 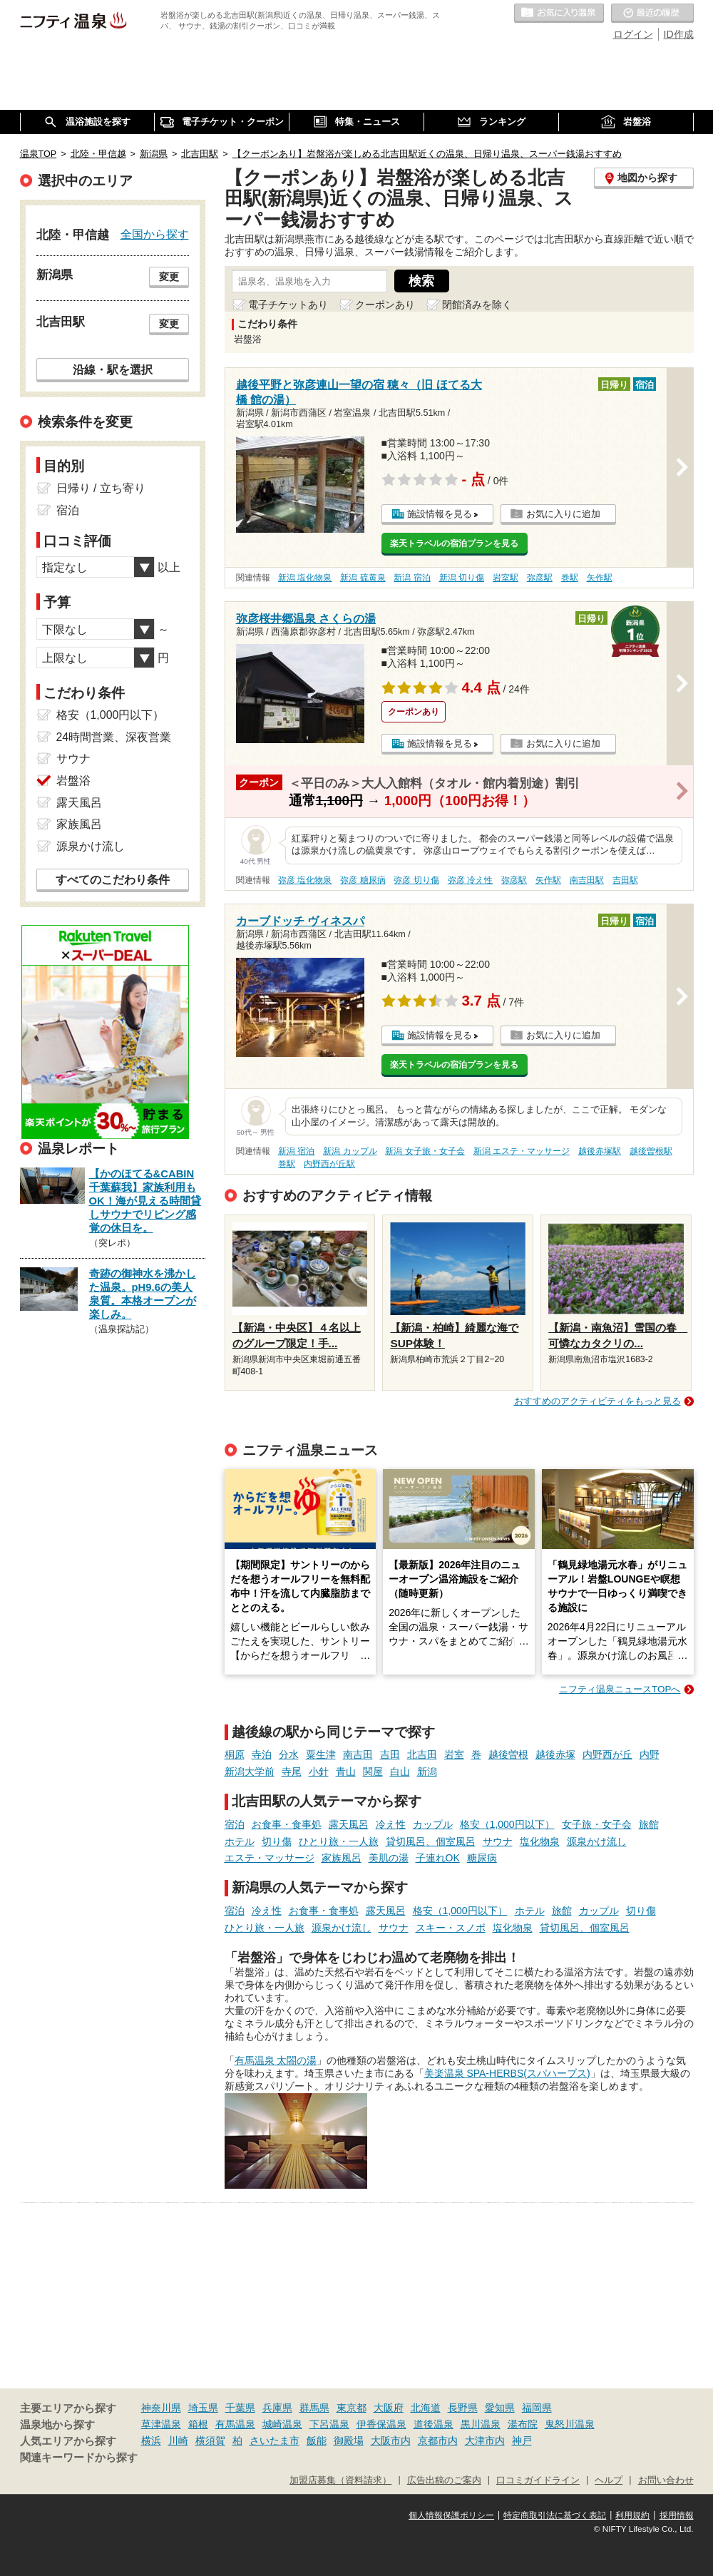 What do you see at coordinates (339, 1841) in the screenshot?
I see `ひとり旅・一人旅` at bounding box center [339, 1841].